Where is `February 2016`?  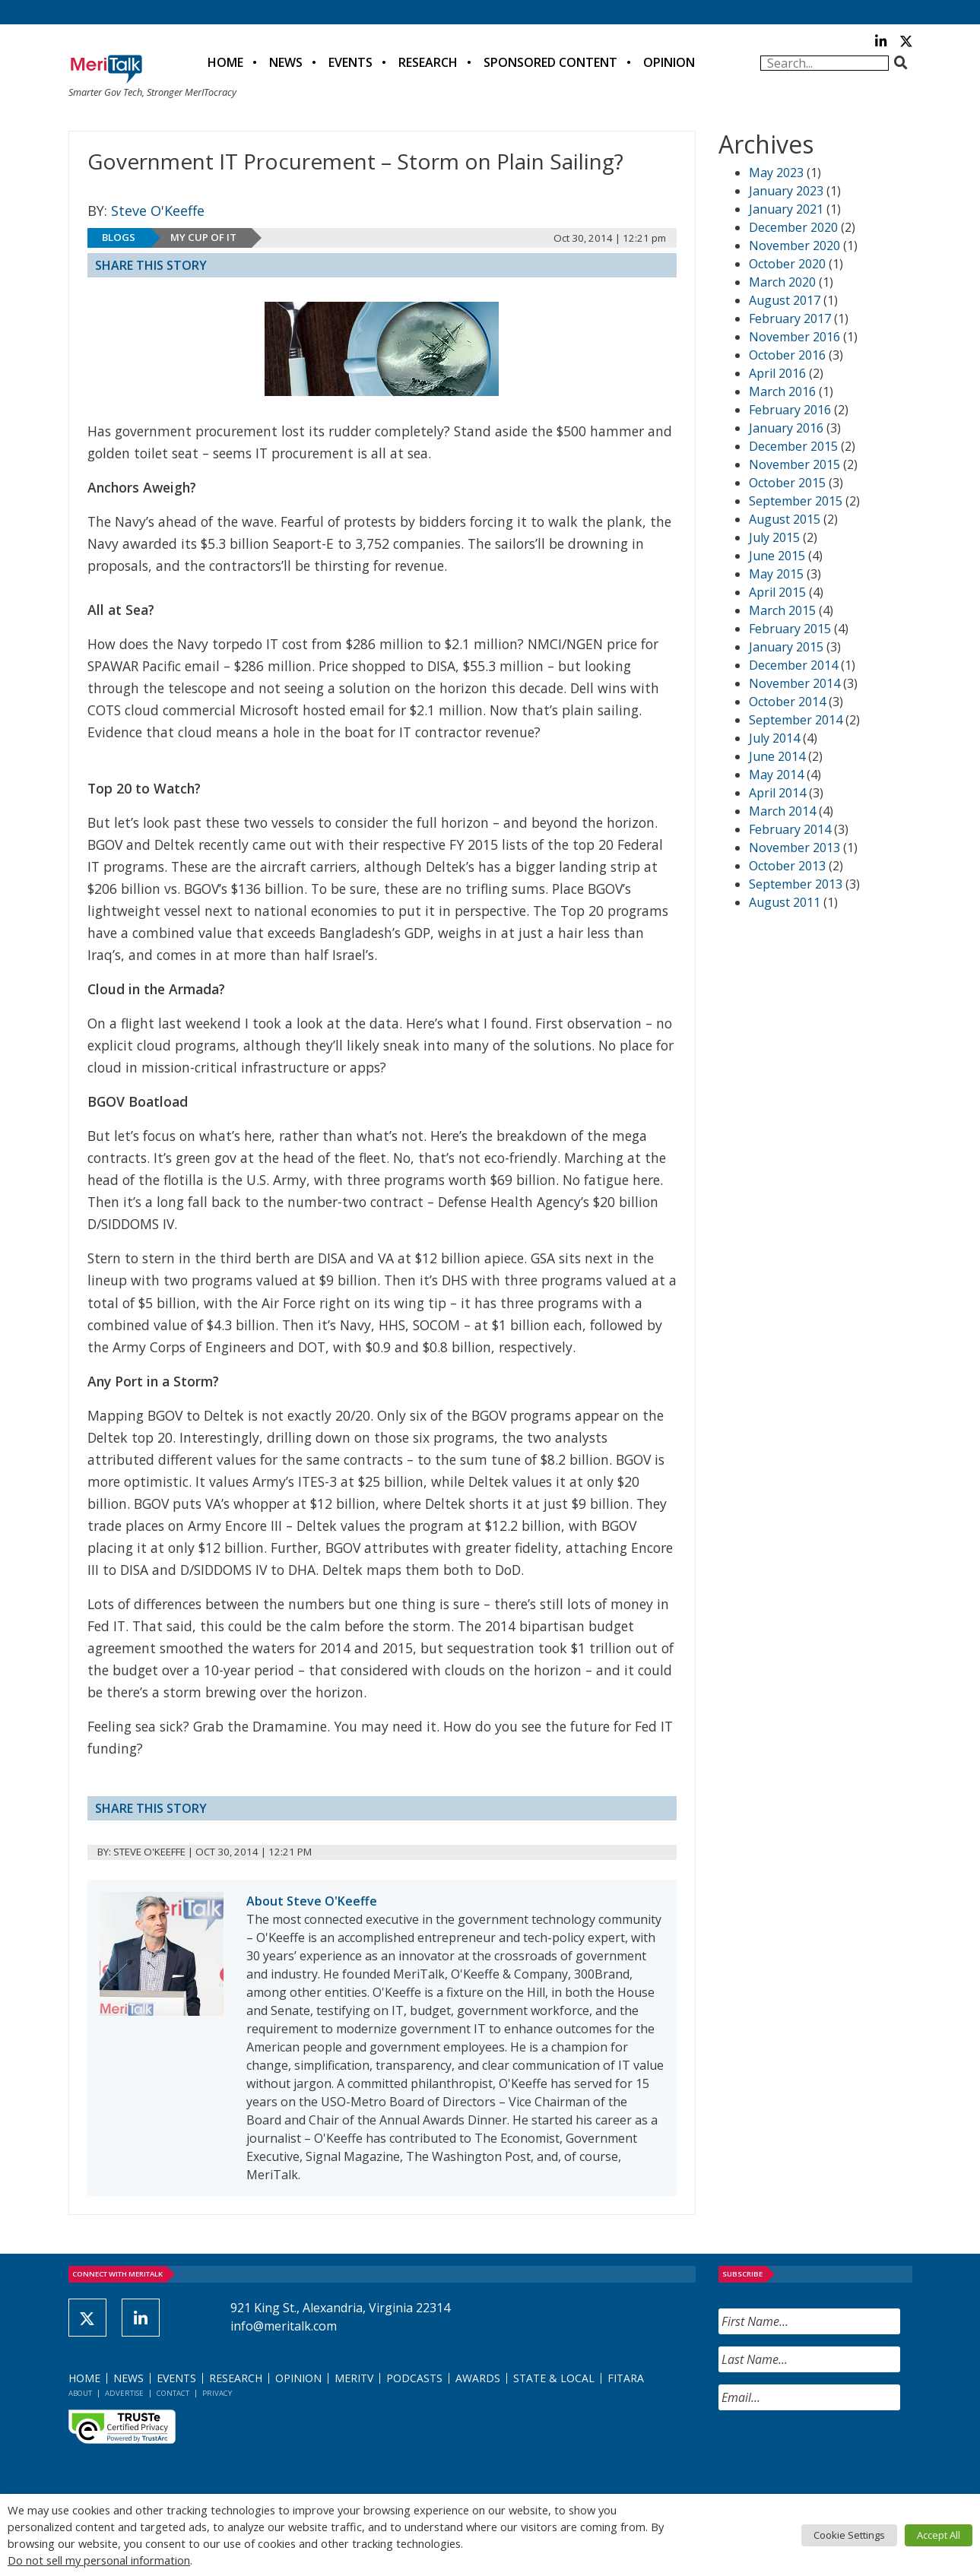 February 2016 is located at coordinates (790, 409).